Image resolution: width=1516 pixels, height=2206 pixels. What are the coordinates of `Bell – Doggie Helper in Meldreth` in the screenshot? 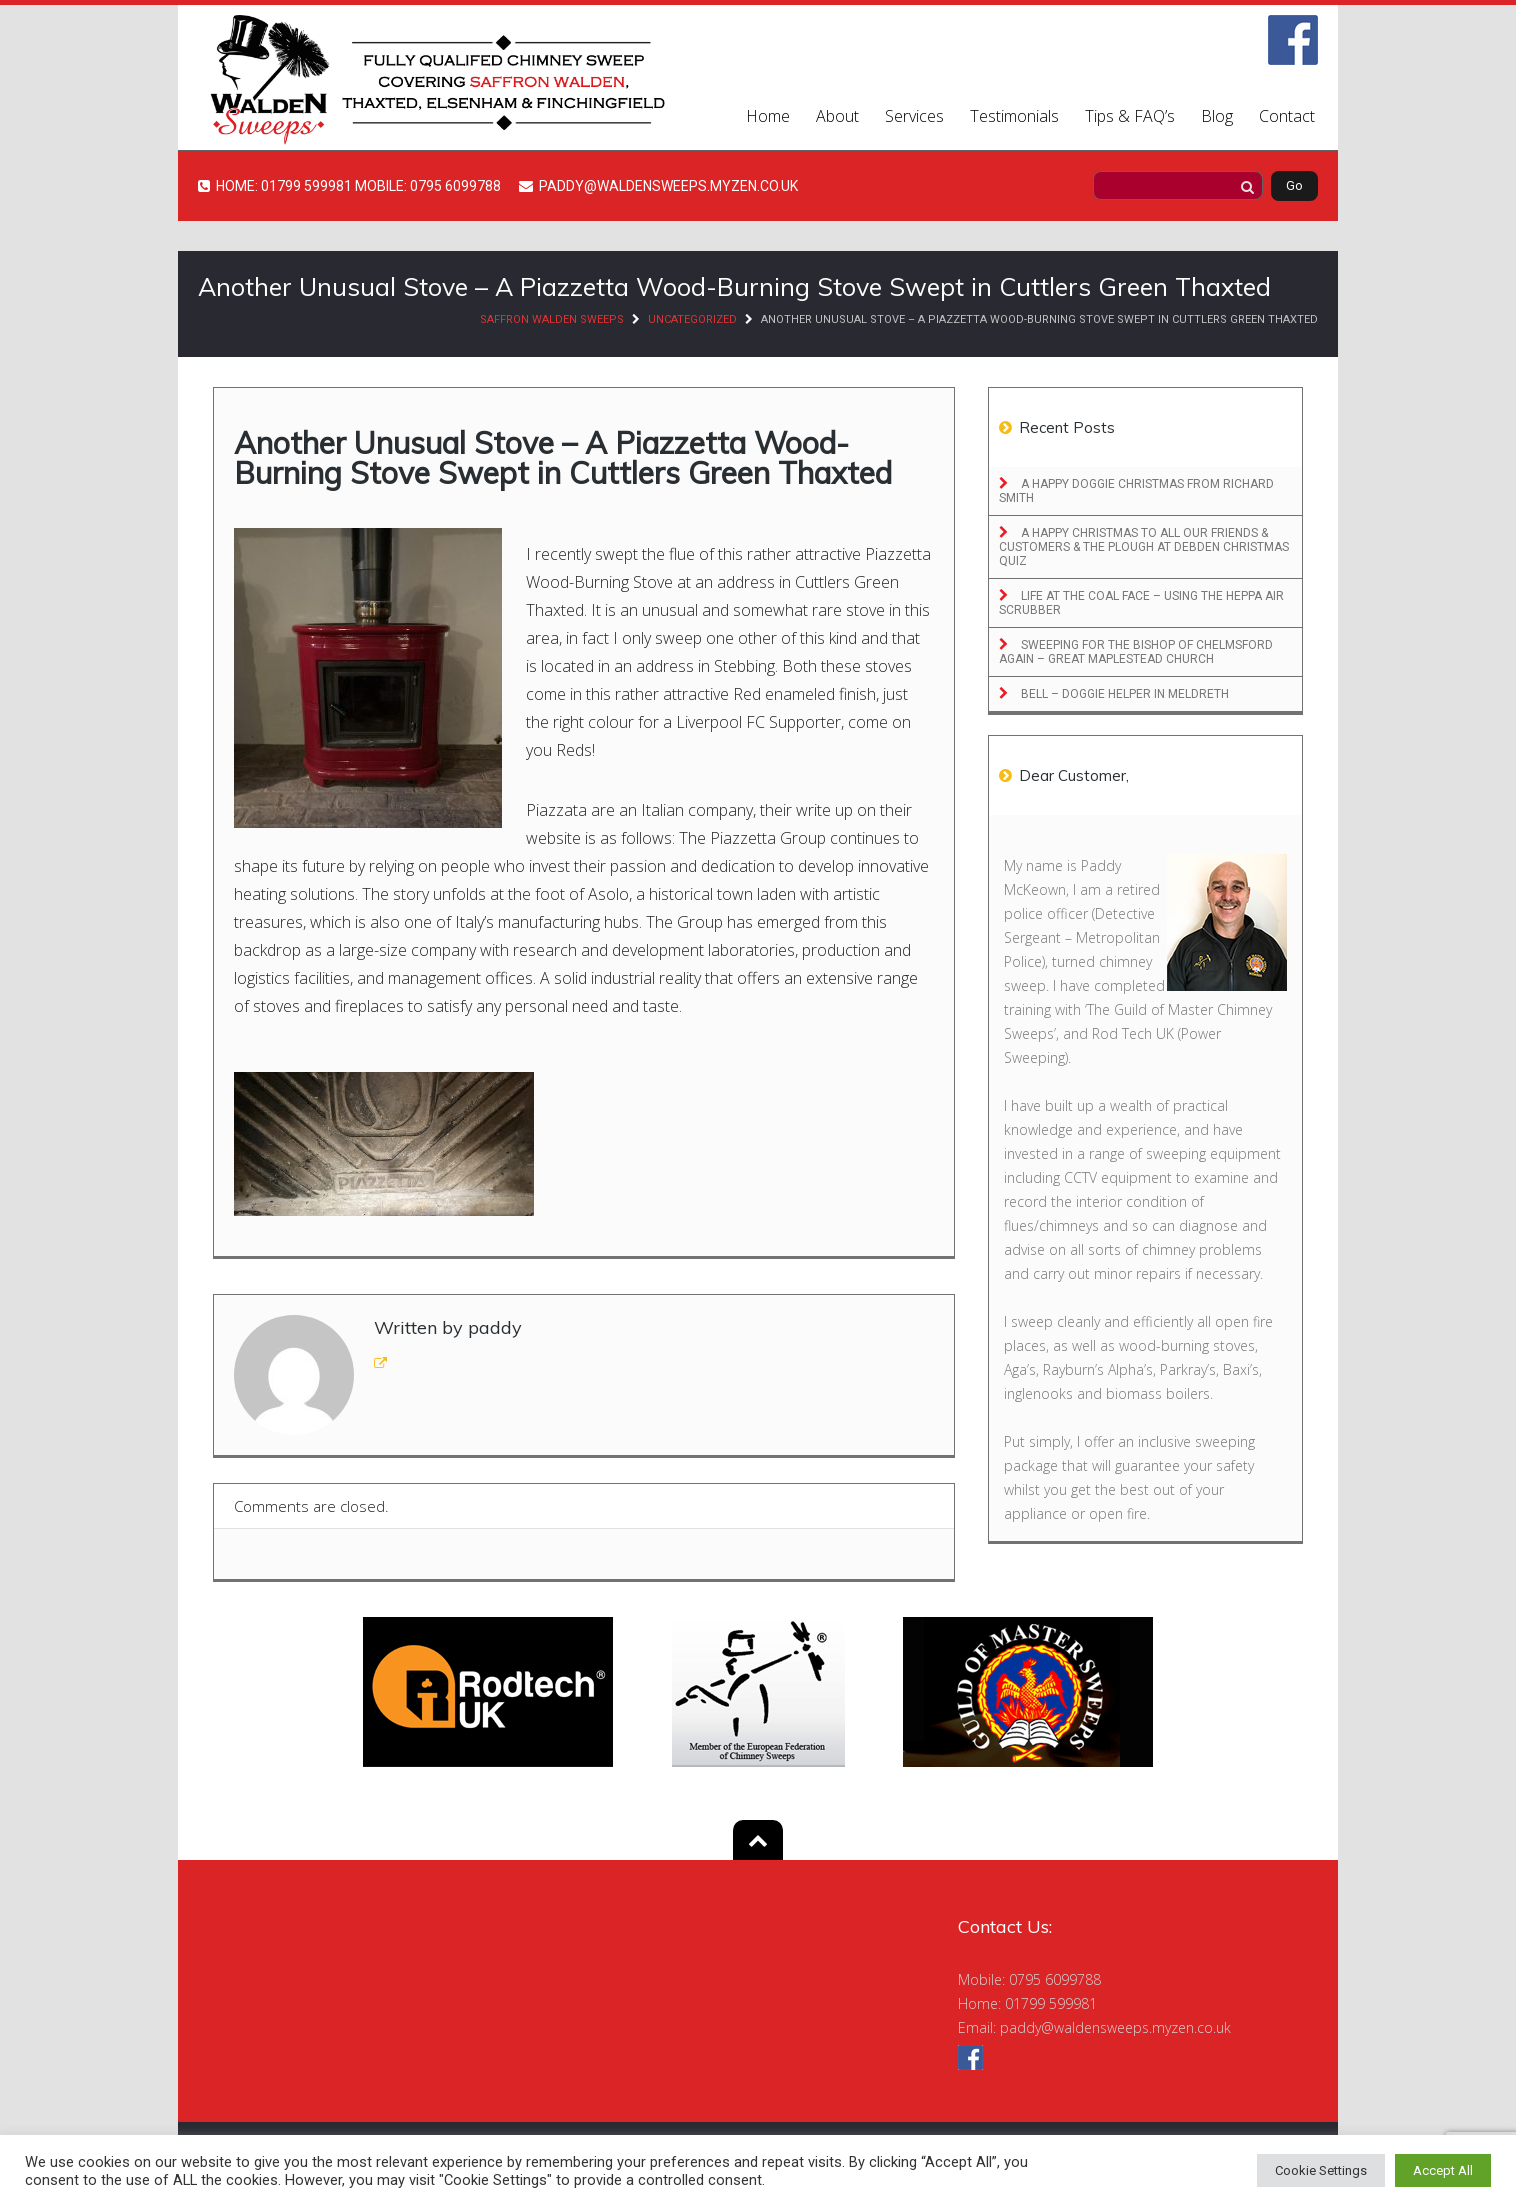 It's located at (1123, 694).